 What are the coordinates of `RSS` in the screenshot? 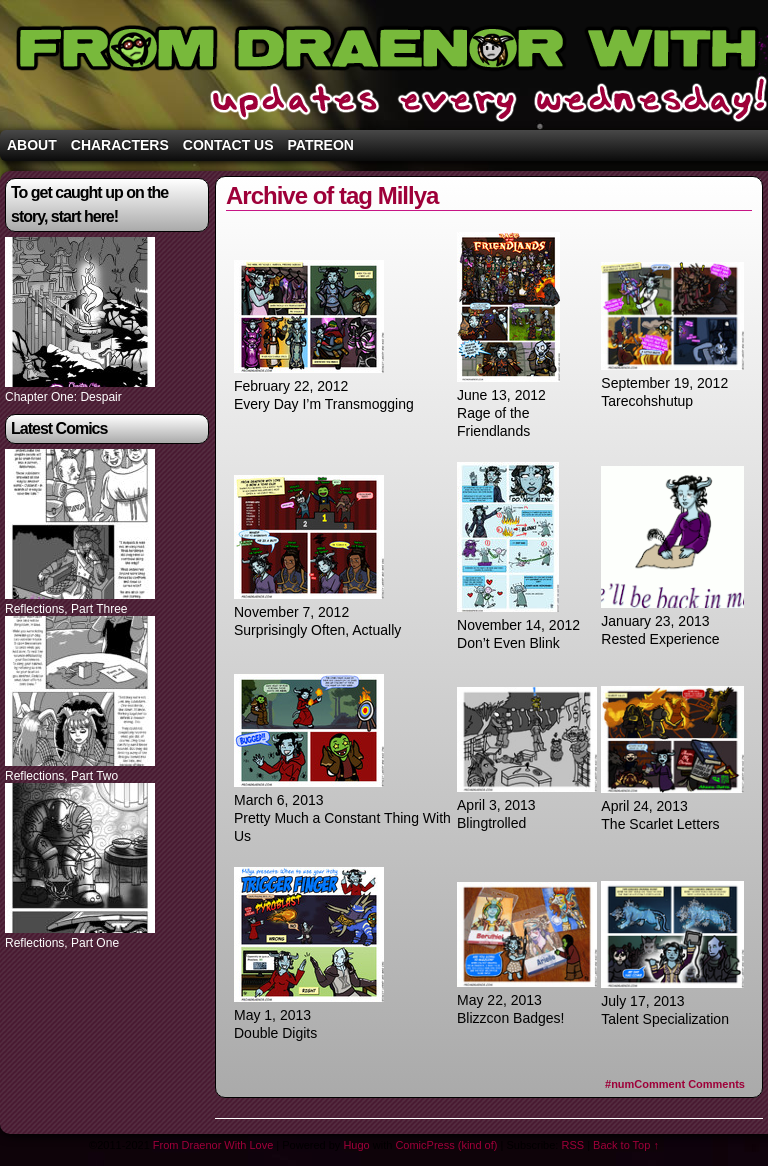 It's located at (572, 1145).